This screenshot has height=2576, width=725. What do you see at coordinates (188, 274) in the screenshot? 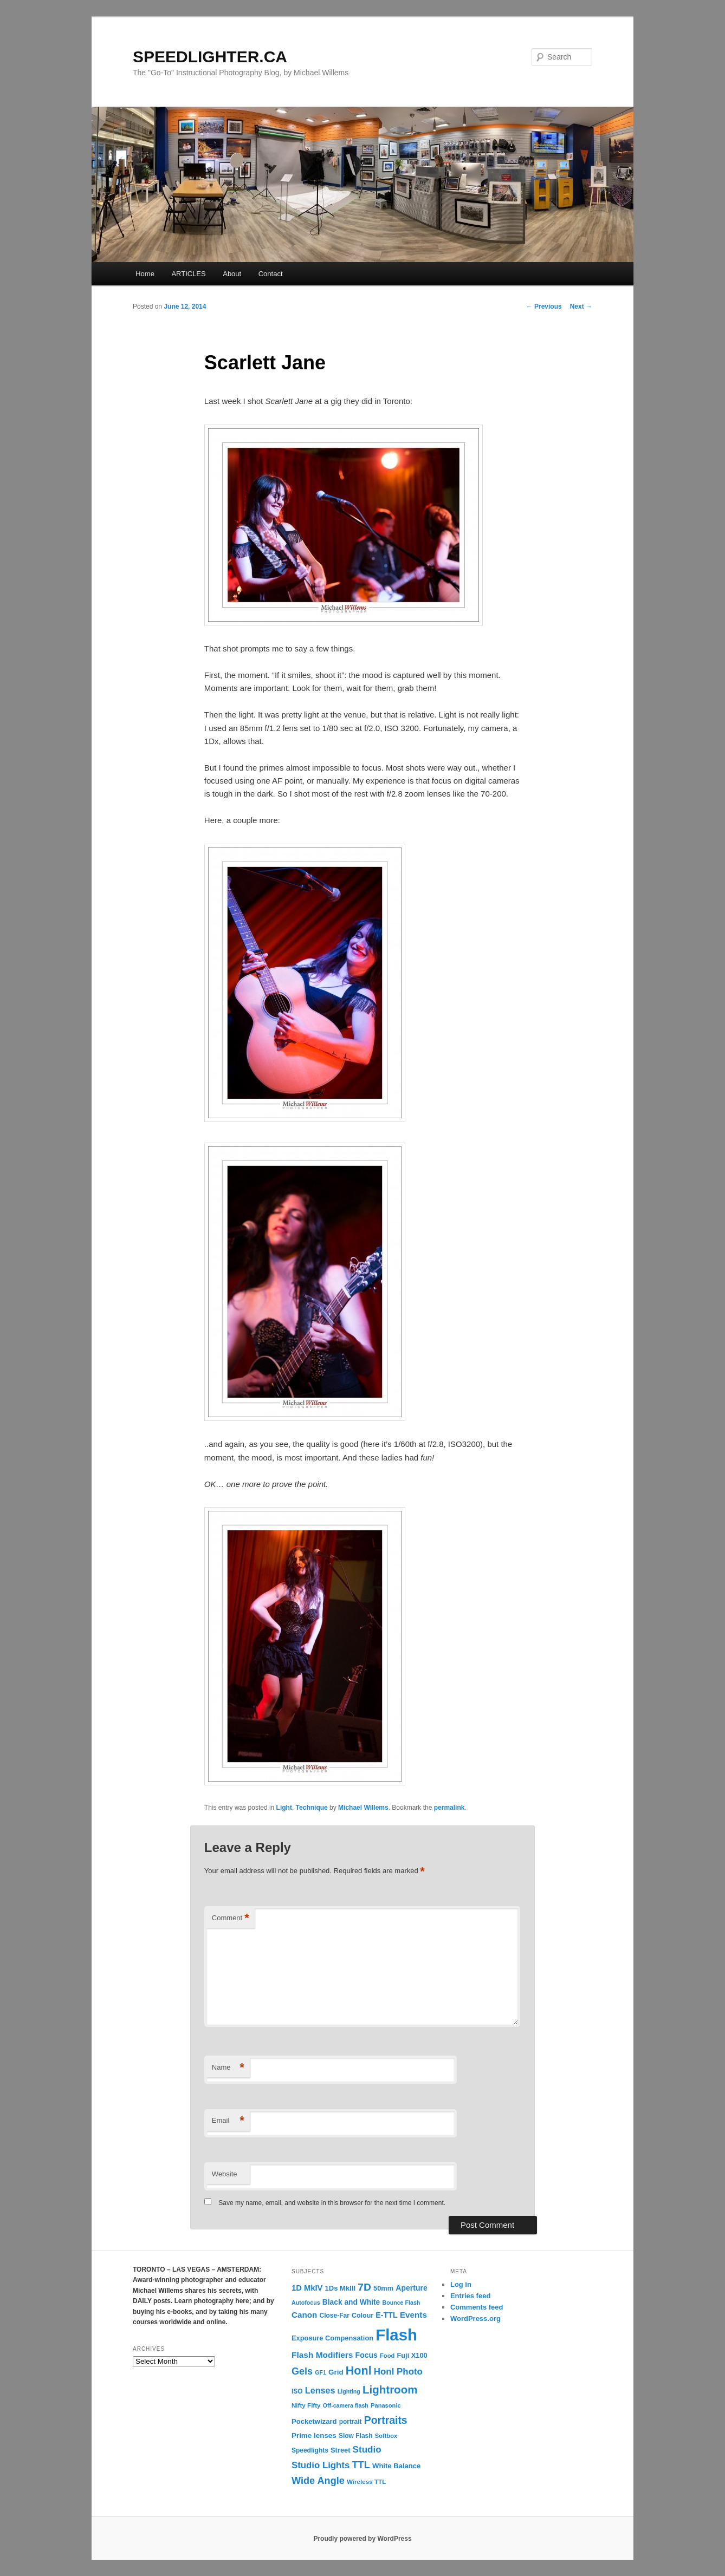
I see `ARTICLES` at bounding box center [188, 274].